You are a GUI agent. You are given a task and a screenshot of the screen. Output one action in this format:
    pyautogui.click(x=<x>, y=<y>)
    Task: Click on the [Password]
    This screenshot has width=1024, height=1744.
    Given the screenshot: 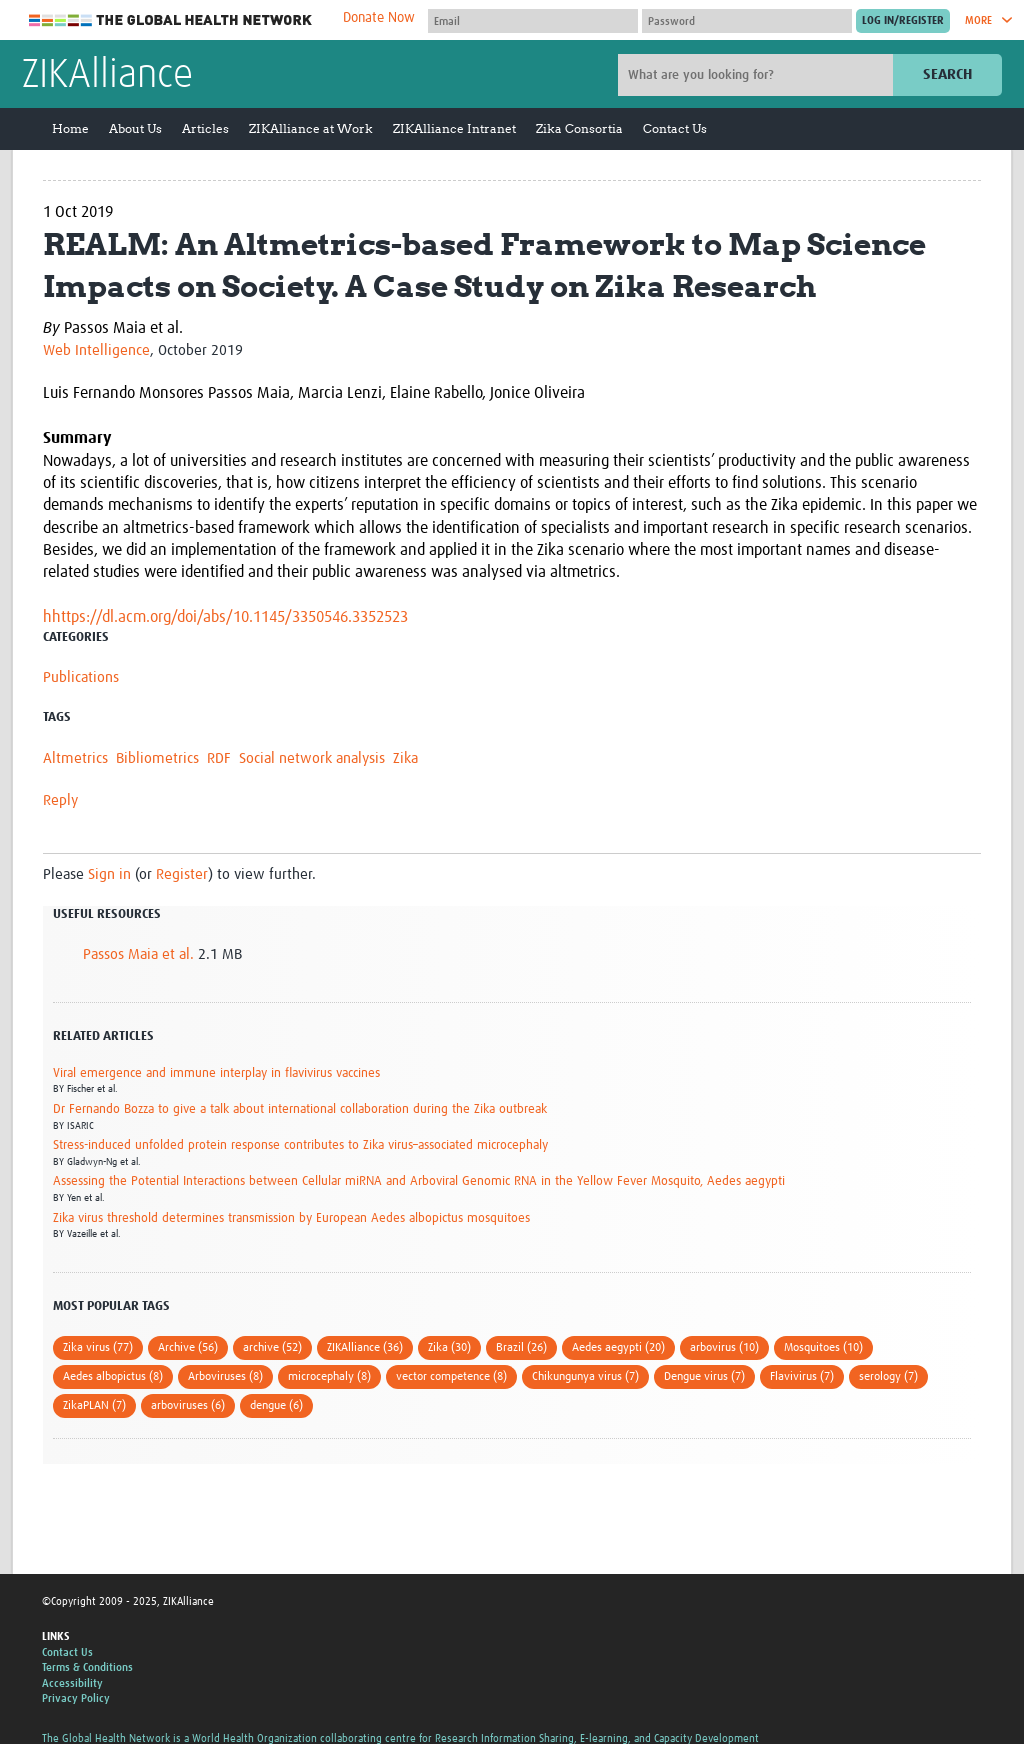 What is the action you would take?
    pyautogui.click(x=747, y=21)
    